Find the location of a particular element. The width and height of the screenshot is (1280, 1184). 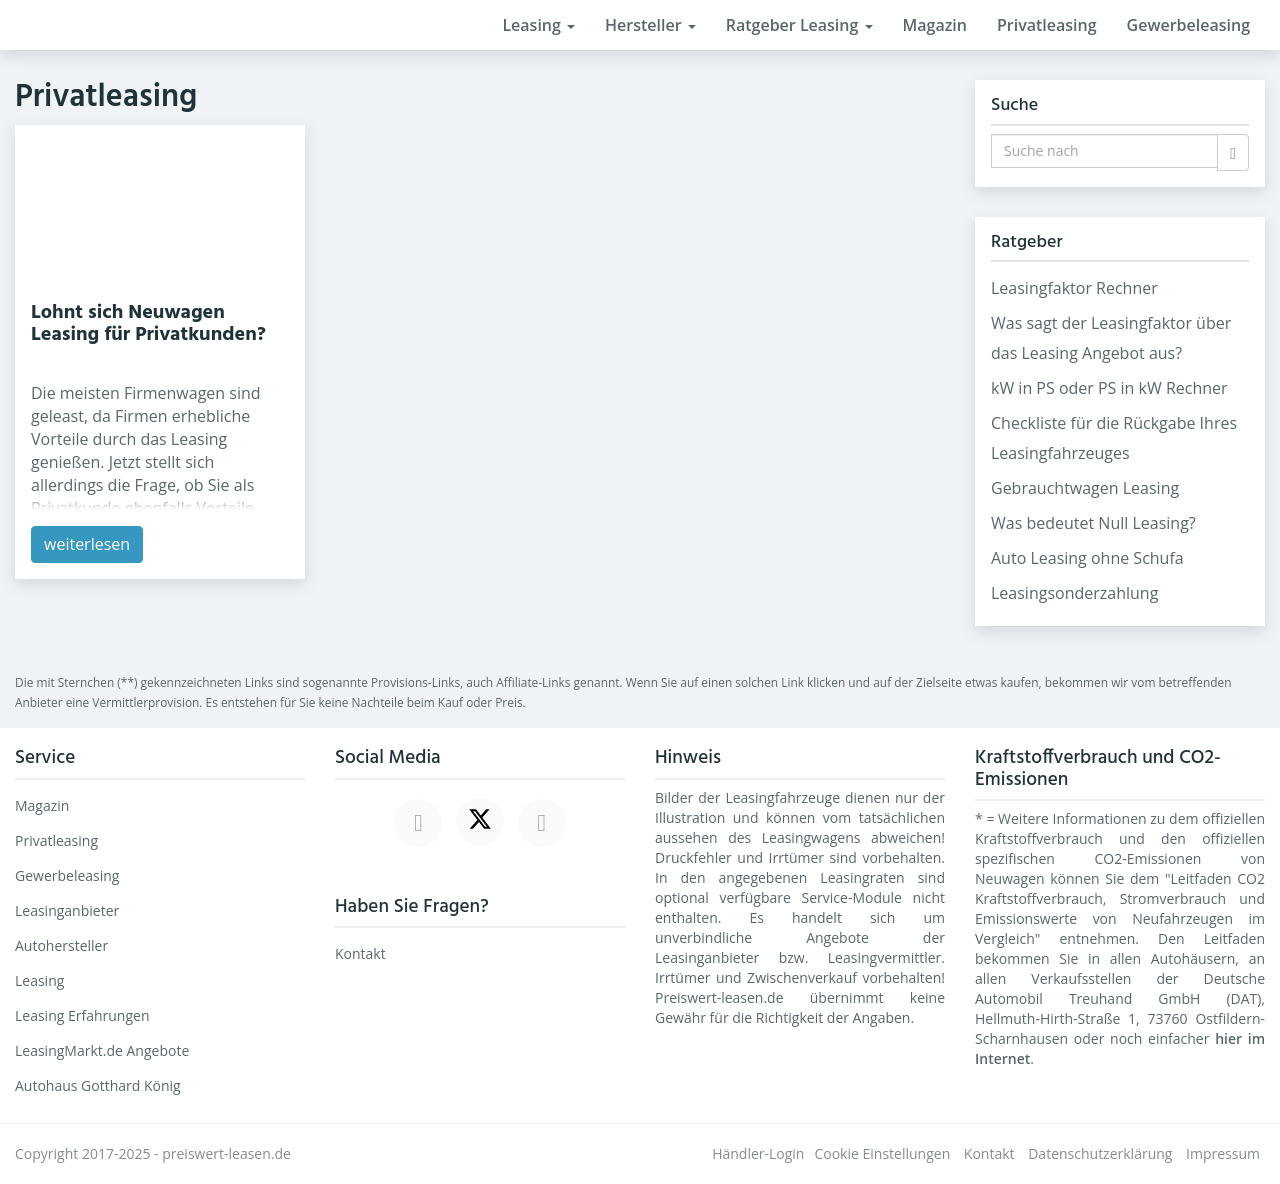

Gewerbeleasing is located at coordinates (1188, 25).